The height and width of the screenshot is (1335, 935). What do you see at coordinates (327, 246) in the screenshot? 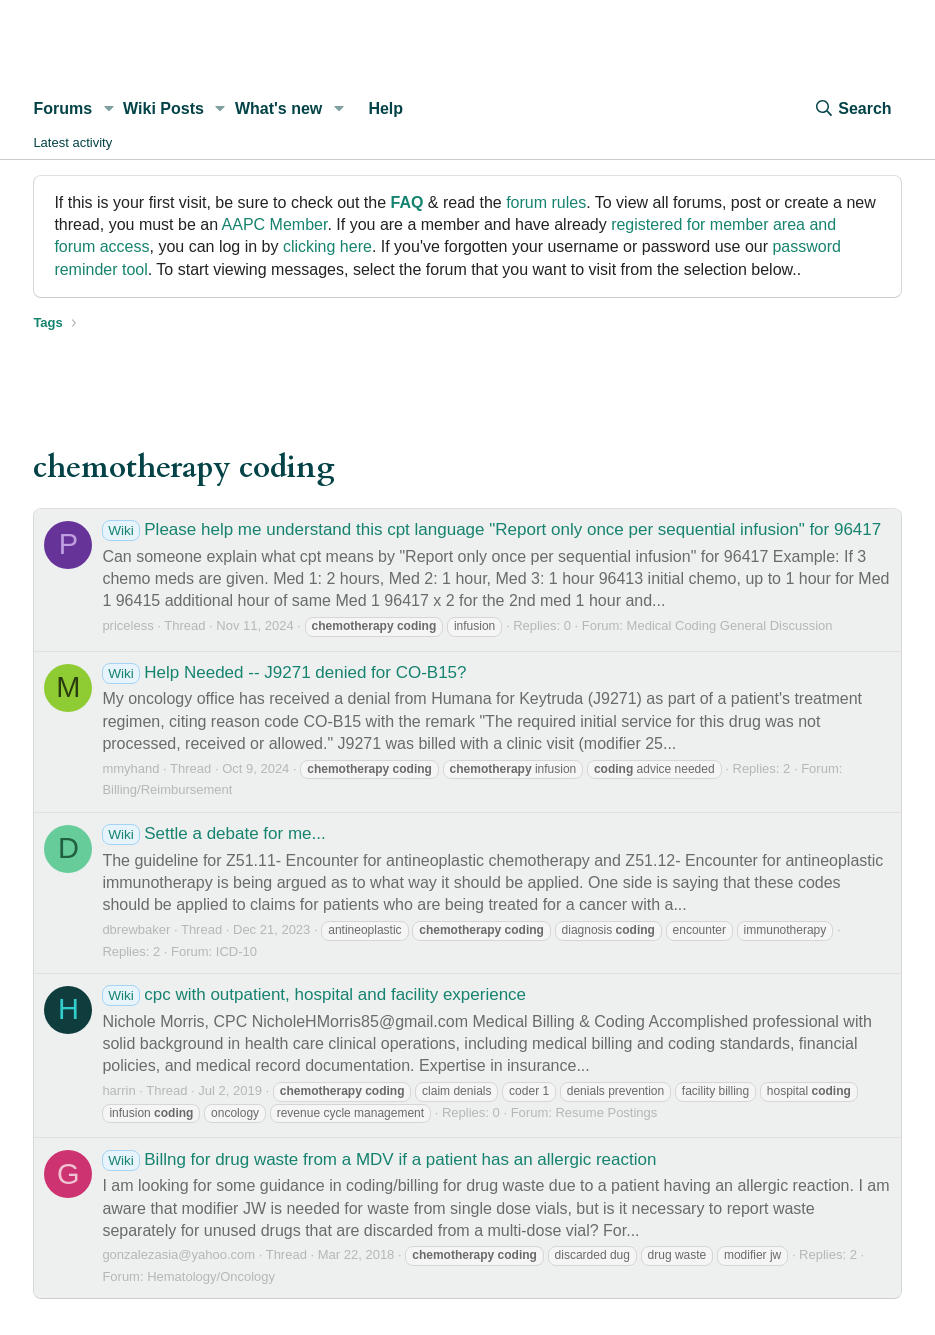
I see `clicking here` at bounding box center [327, 246].